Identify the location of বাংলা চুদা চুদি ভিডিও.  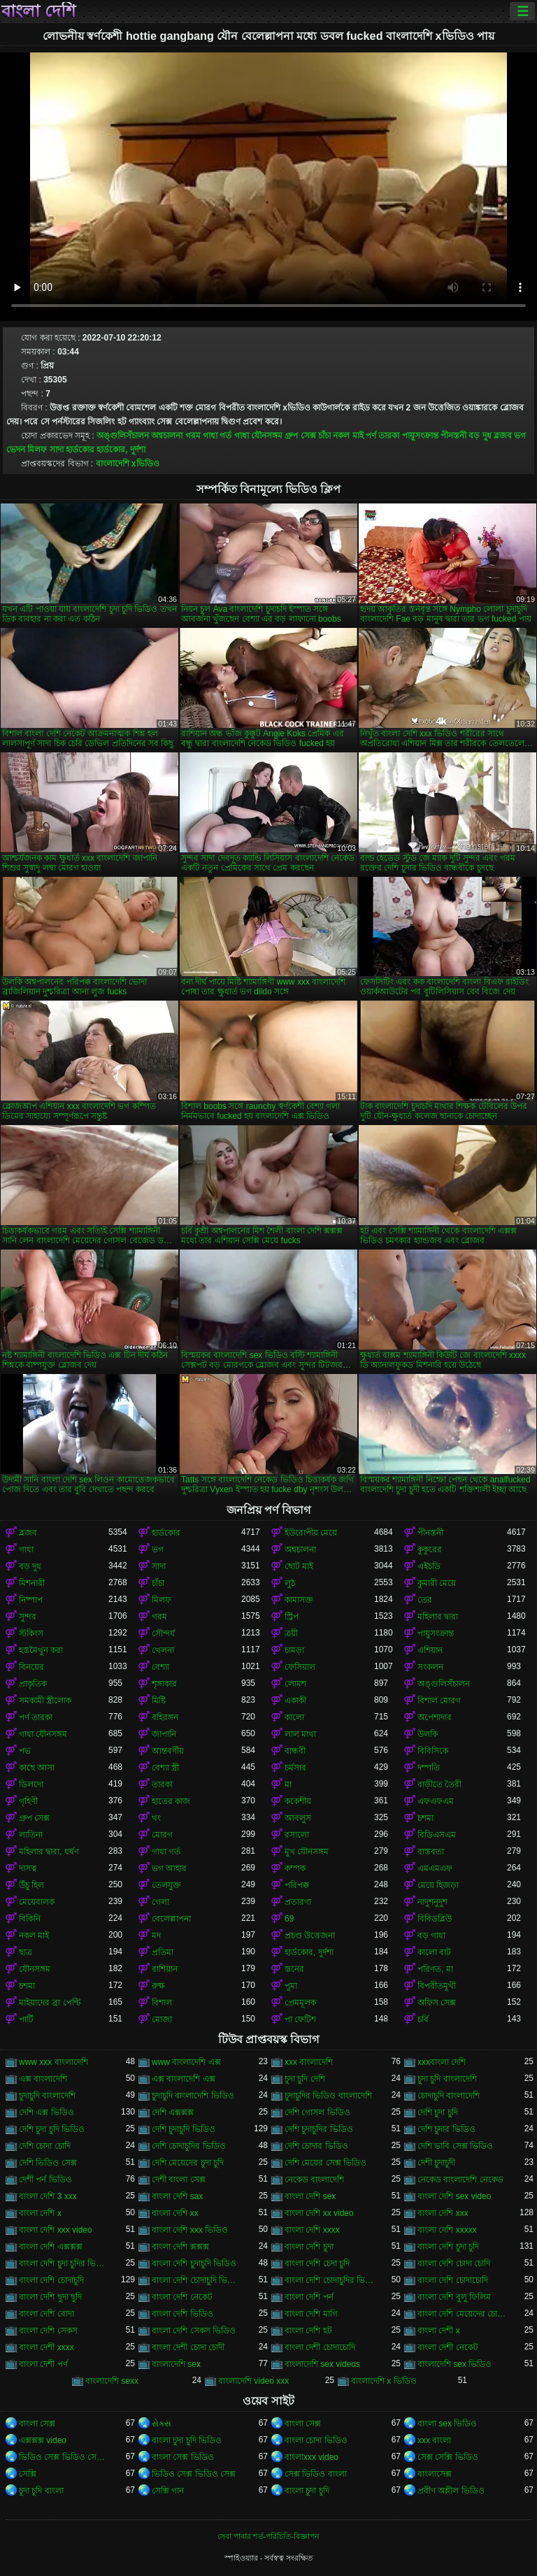
(187, 2440).